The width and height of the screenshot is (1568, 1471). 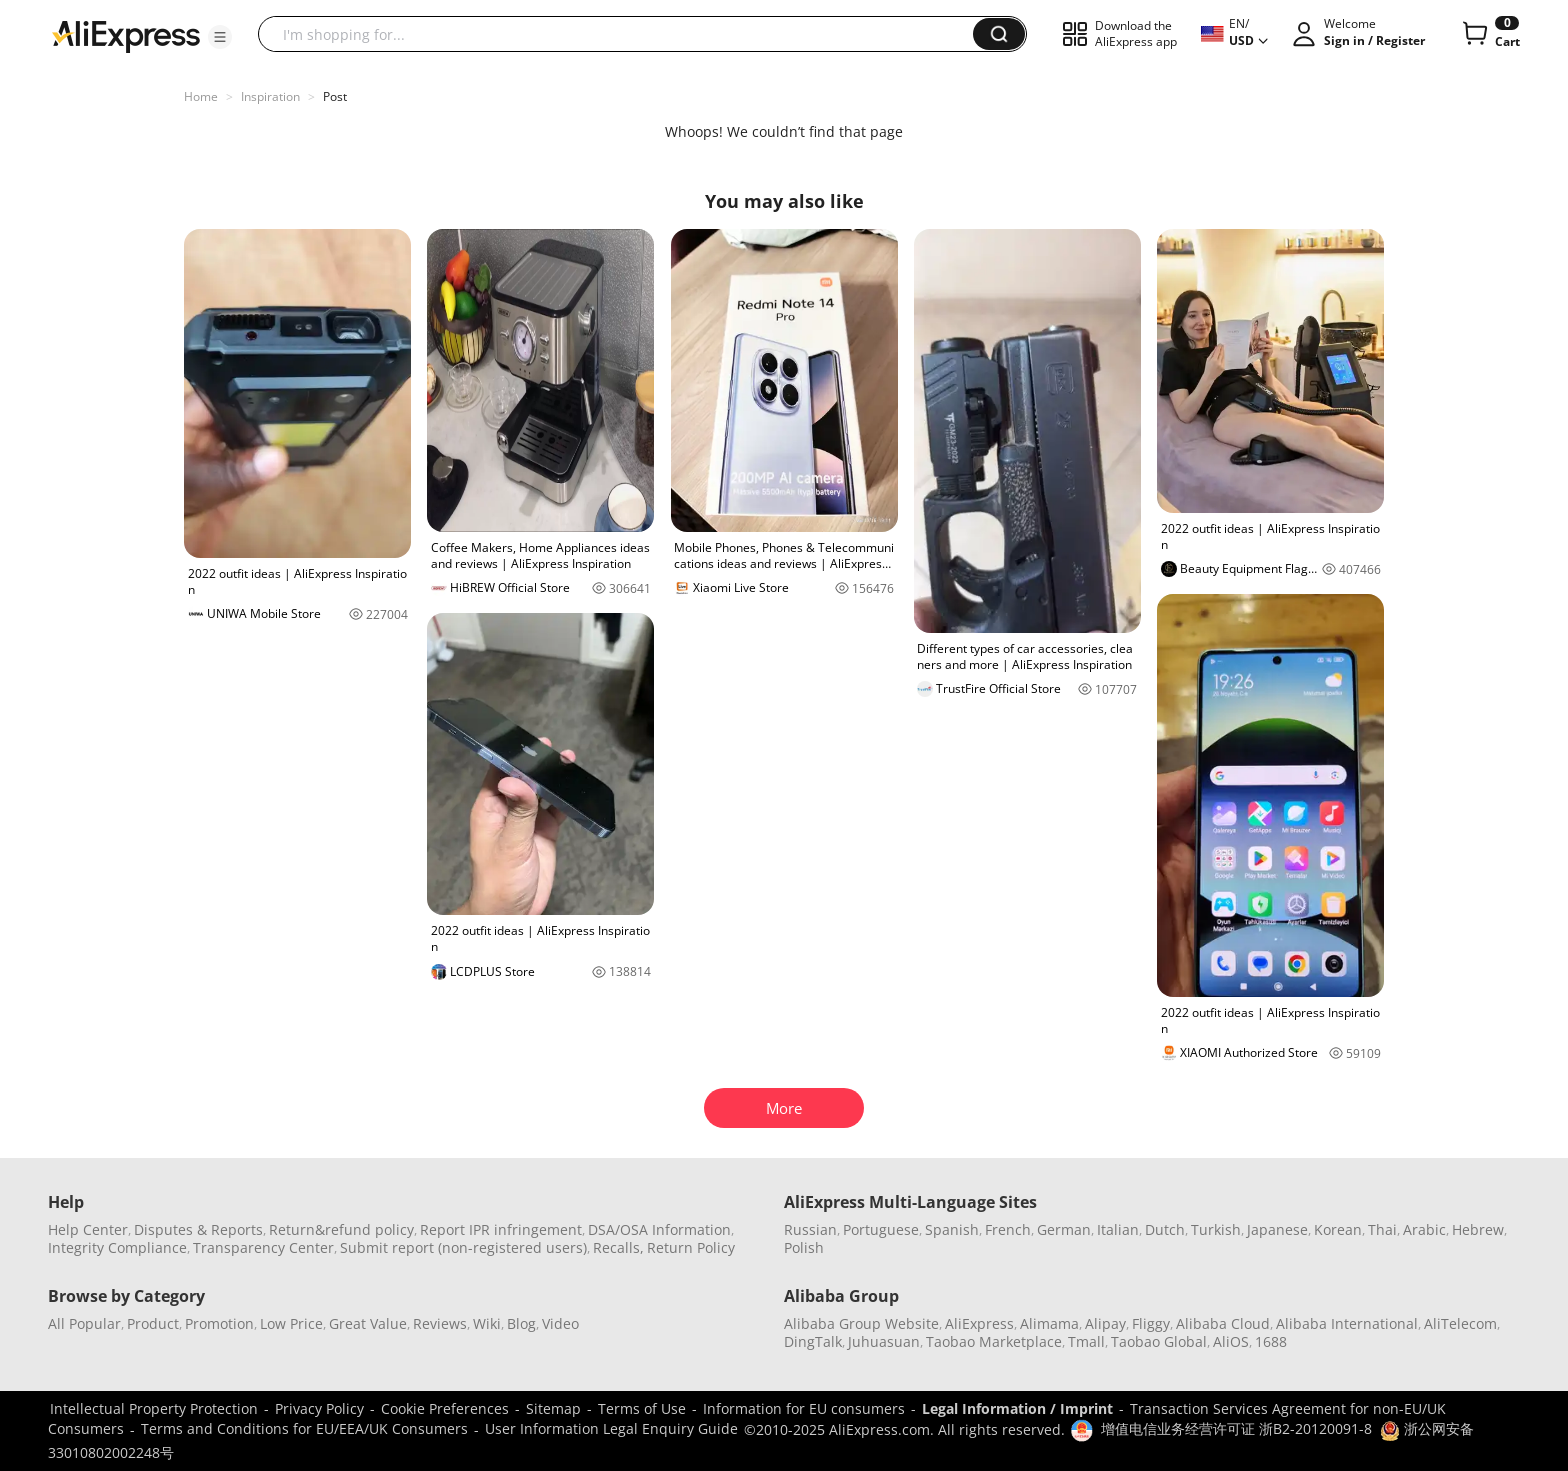 What do you see at coordinates (1008, 1229) in the screenshot?
I see `French` at bounding box center [1008, 1229].